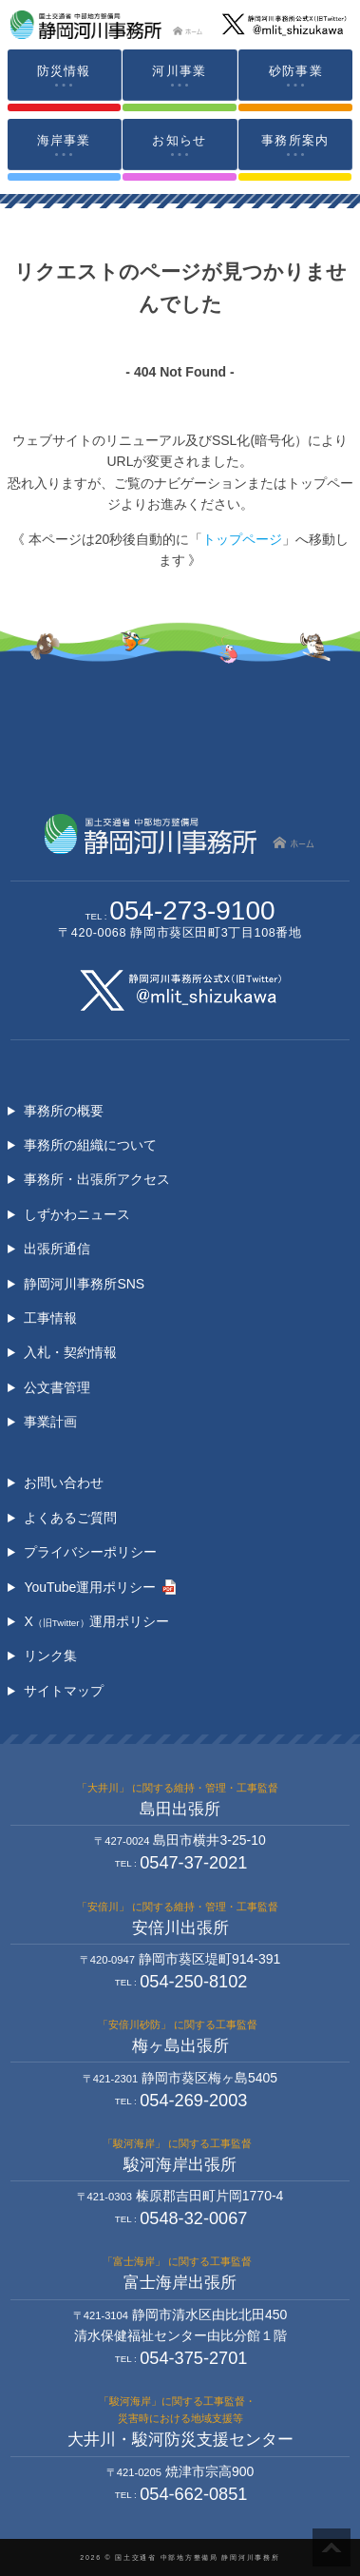 This screenshot has height=2576, width=360. Describe the element at coordinates (57, 1387) in the screenshot. I see `公文書管理` at that location.